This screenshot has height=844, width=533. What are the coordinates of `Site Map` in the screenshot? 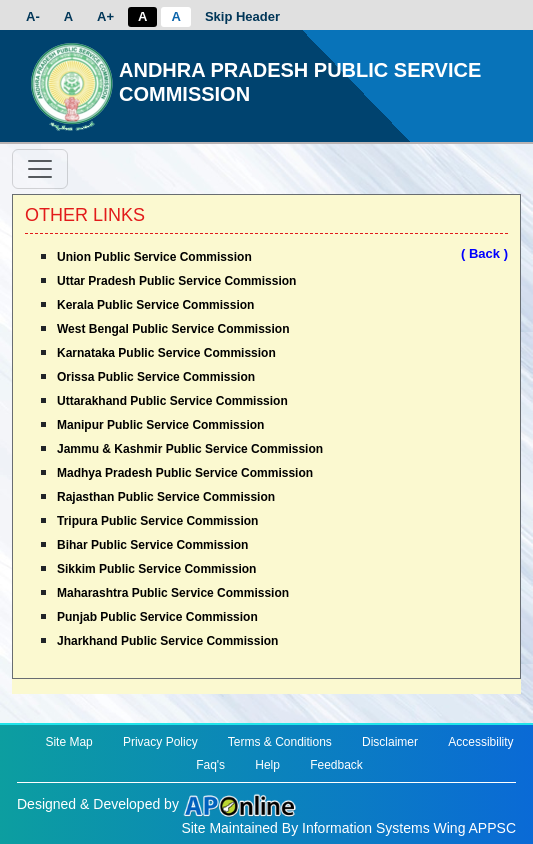 It's located at (68, 742).